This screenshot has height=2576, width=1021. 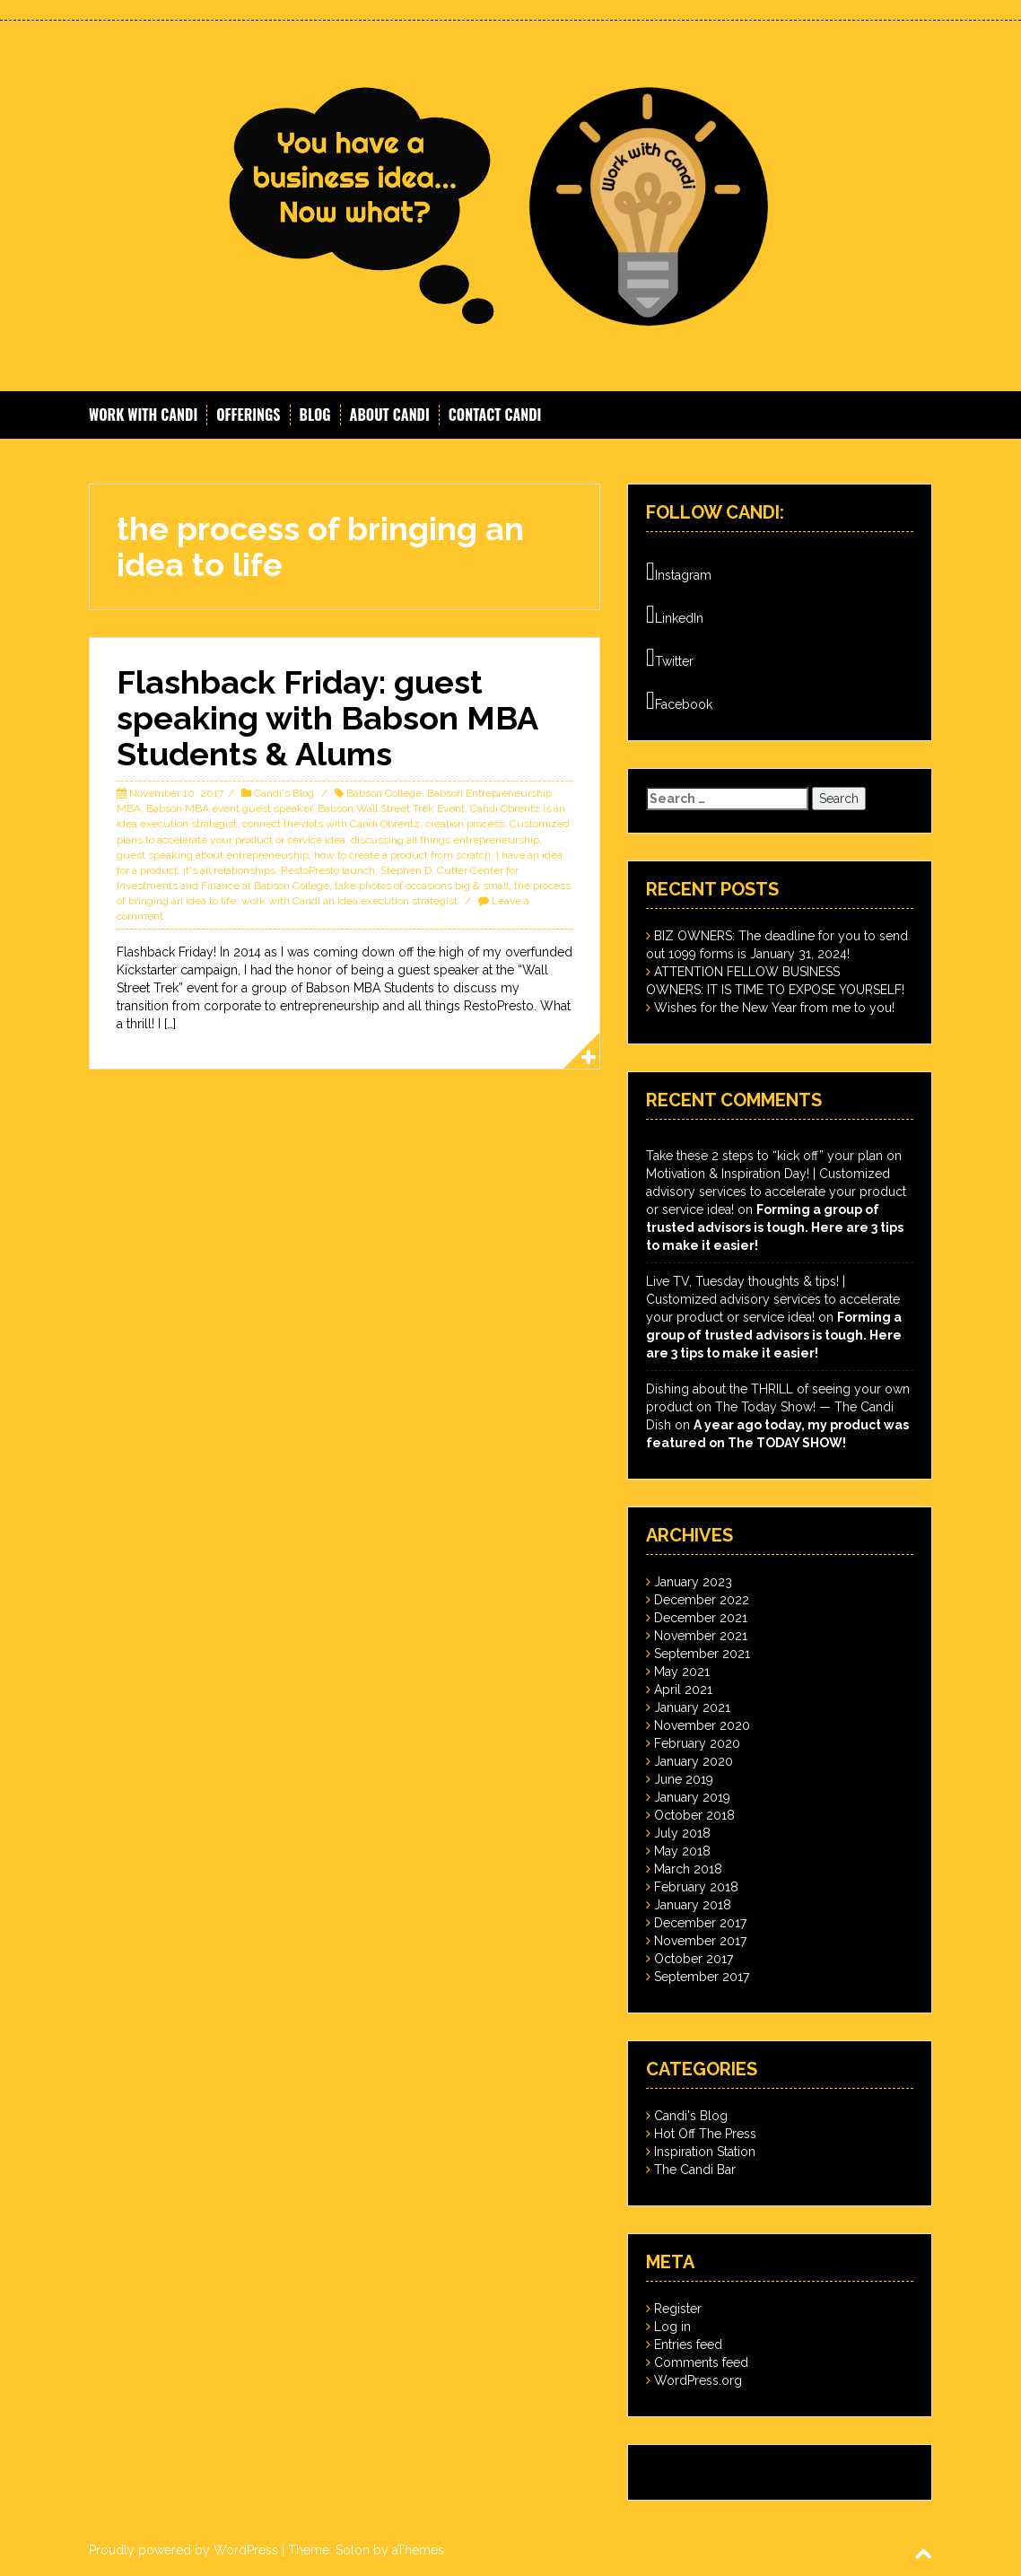 I want to click on guest speaking about entrepreneuship, so click(x=213, y=855).